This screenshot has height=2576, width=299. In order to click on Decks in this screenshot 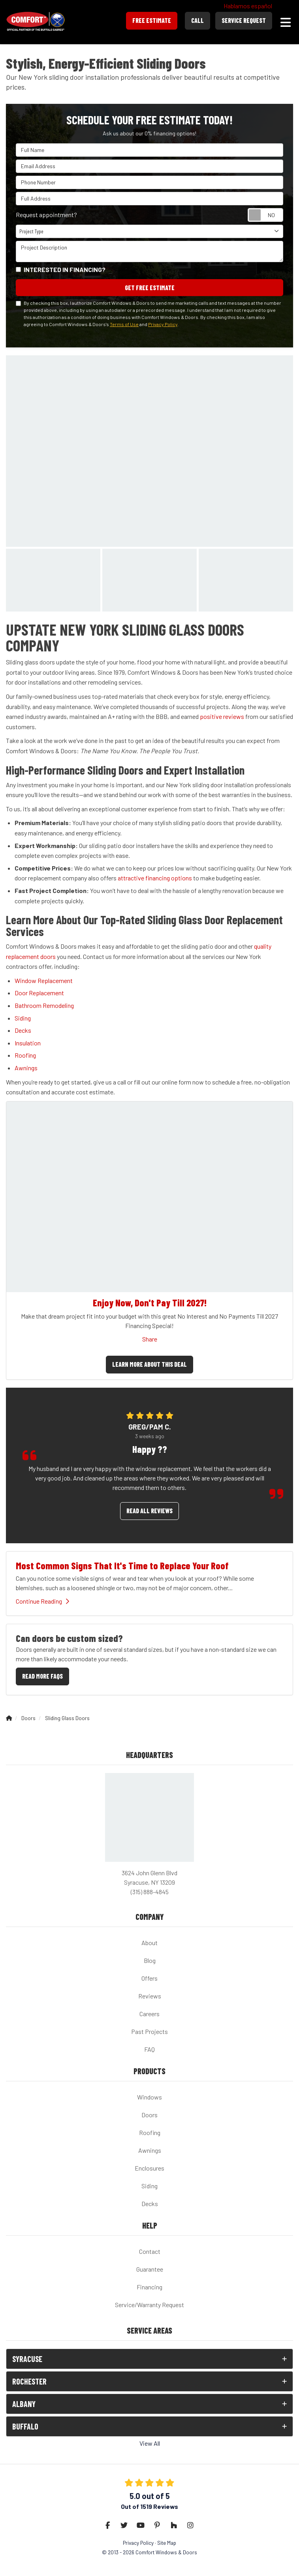, I will do `click(23, 1030)`.